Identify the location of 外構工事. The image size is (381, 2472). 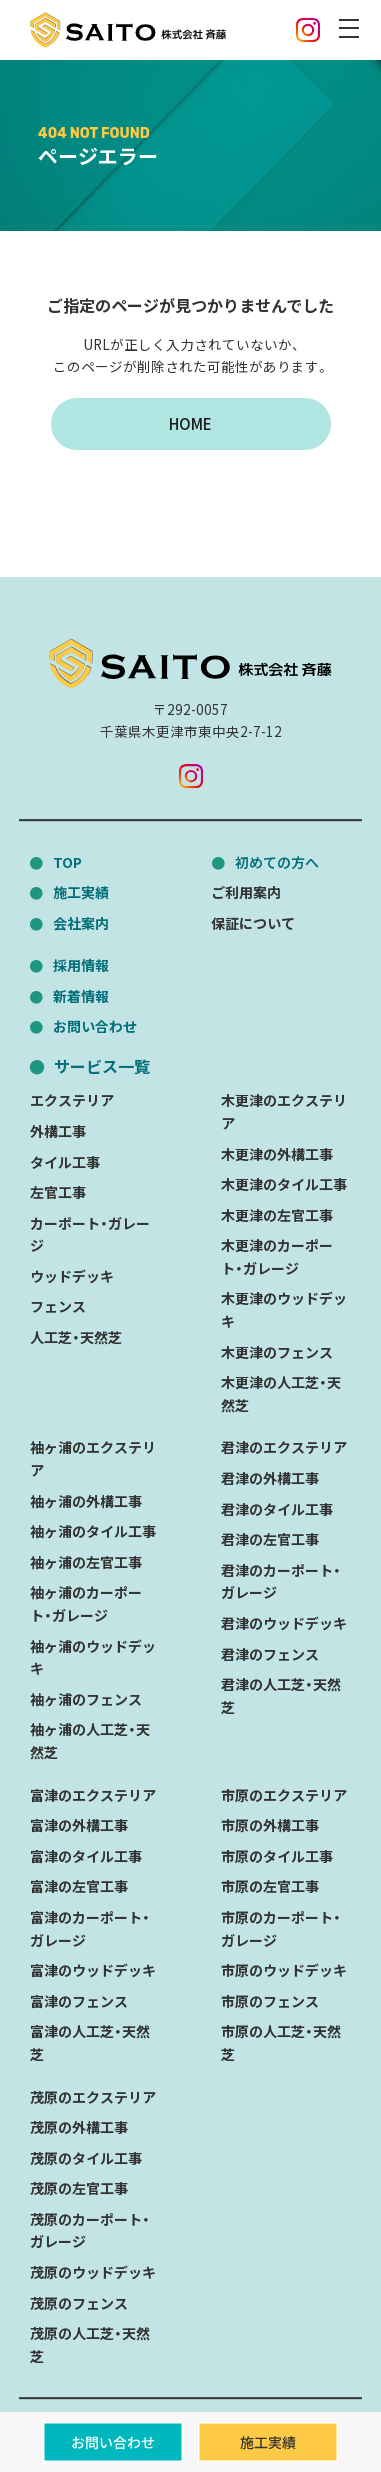
(58, 1131).